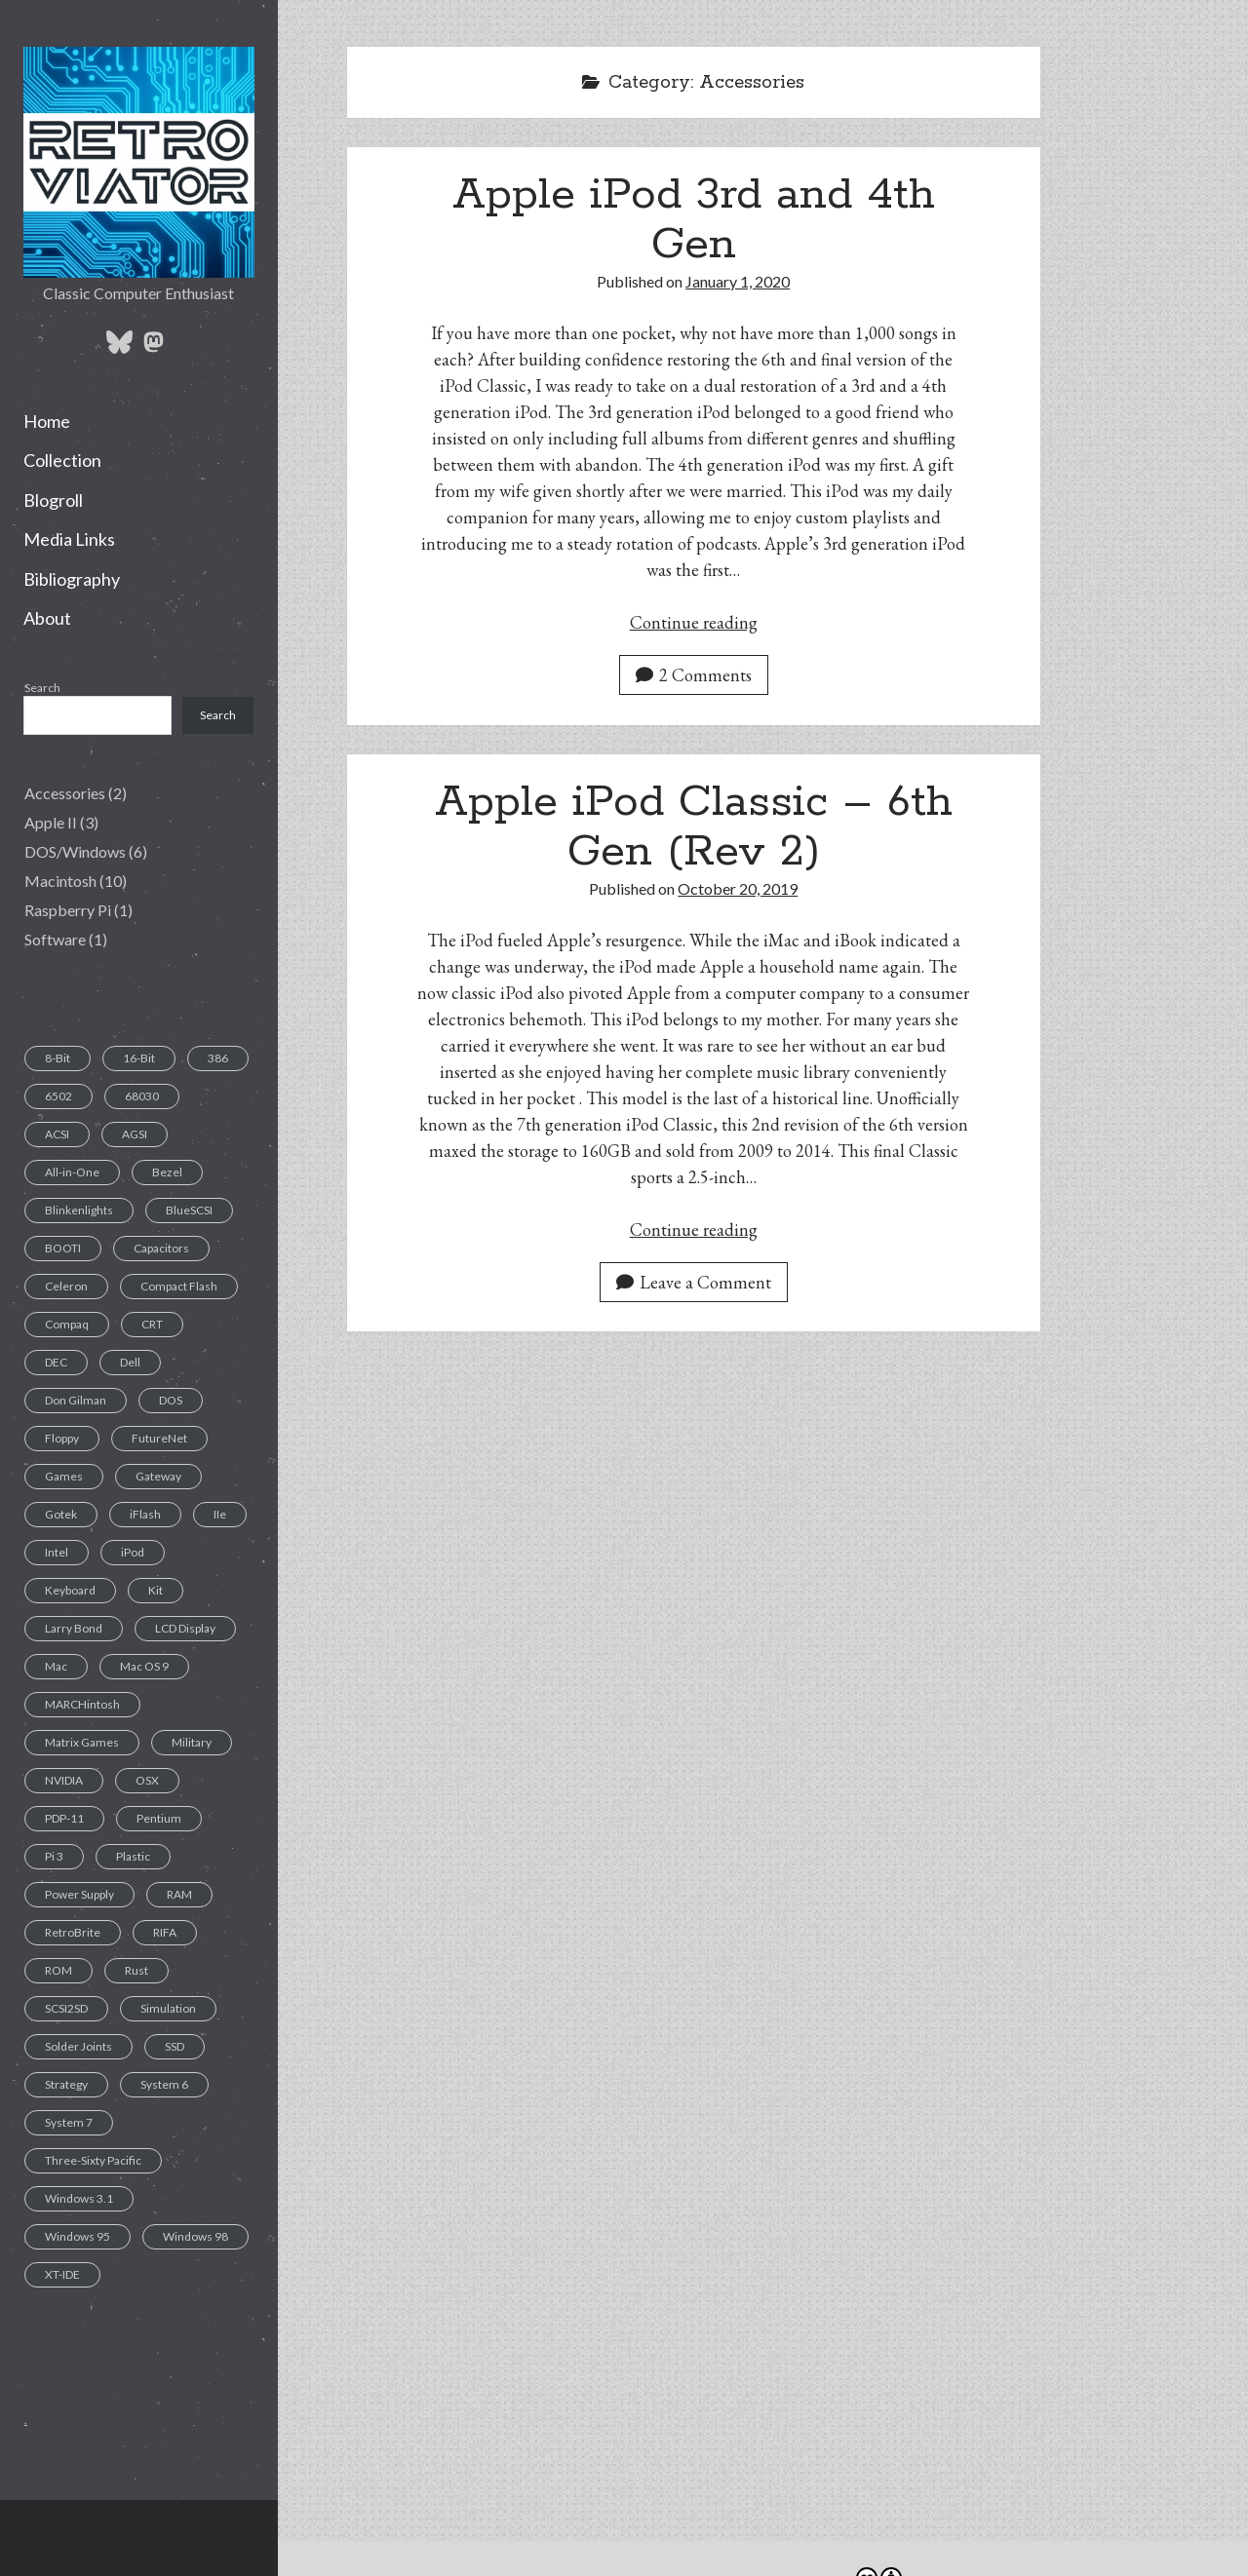 The height and width of the screenshot is (2576, 1248). Describe the element at coordinates (93, 2160) in the screenshot. I see `Three-Sixty Pacific [Three-Sixty Pacific (1 item)]` at that location.